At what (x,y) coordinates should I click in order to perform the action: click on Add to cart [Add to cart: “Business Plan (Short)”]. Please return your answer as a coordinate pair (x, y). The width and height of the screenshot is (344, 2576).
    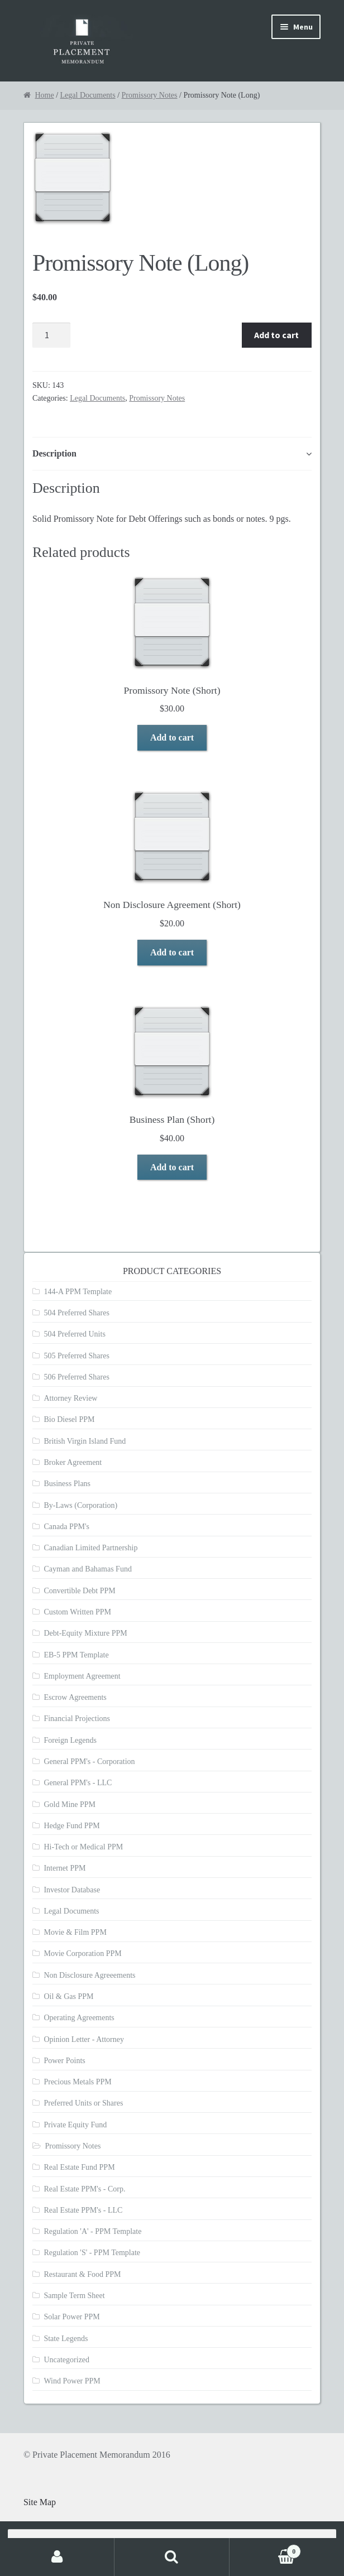
    Looking at the image, I should click on (172, 1167).